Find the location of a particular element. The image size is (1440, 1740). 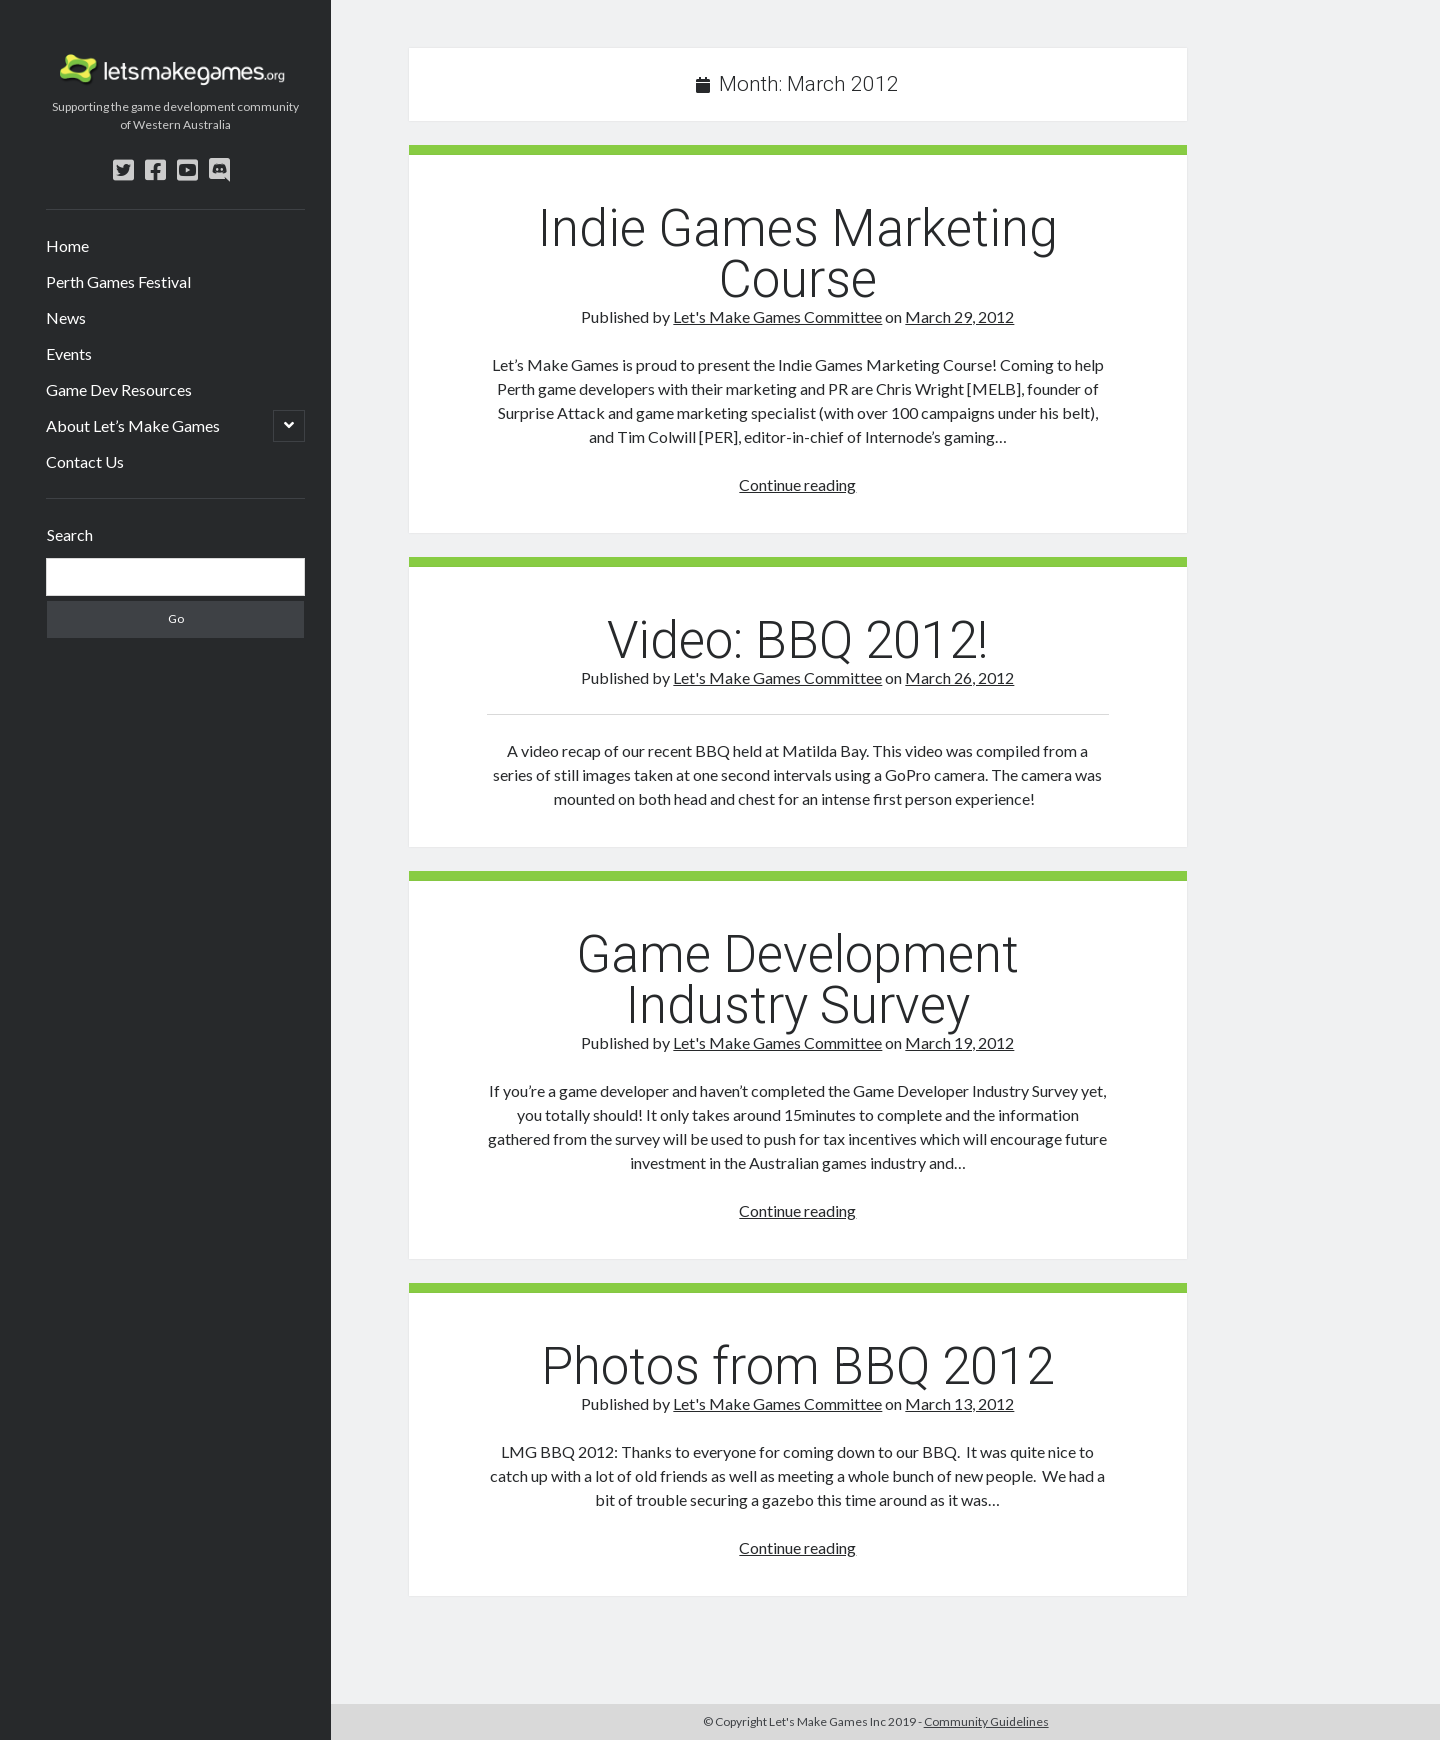

March 19, 2012 is located at coordinates (959, 1042).